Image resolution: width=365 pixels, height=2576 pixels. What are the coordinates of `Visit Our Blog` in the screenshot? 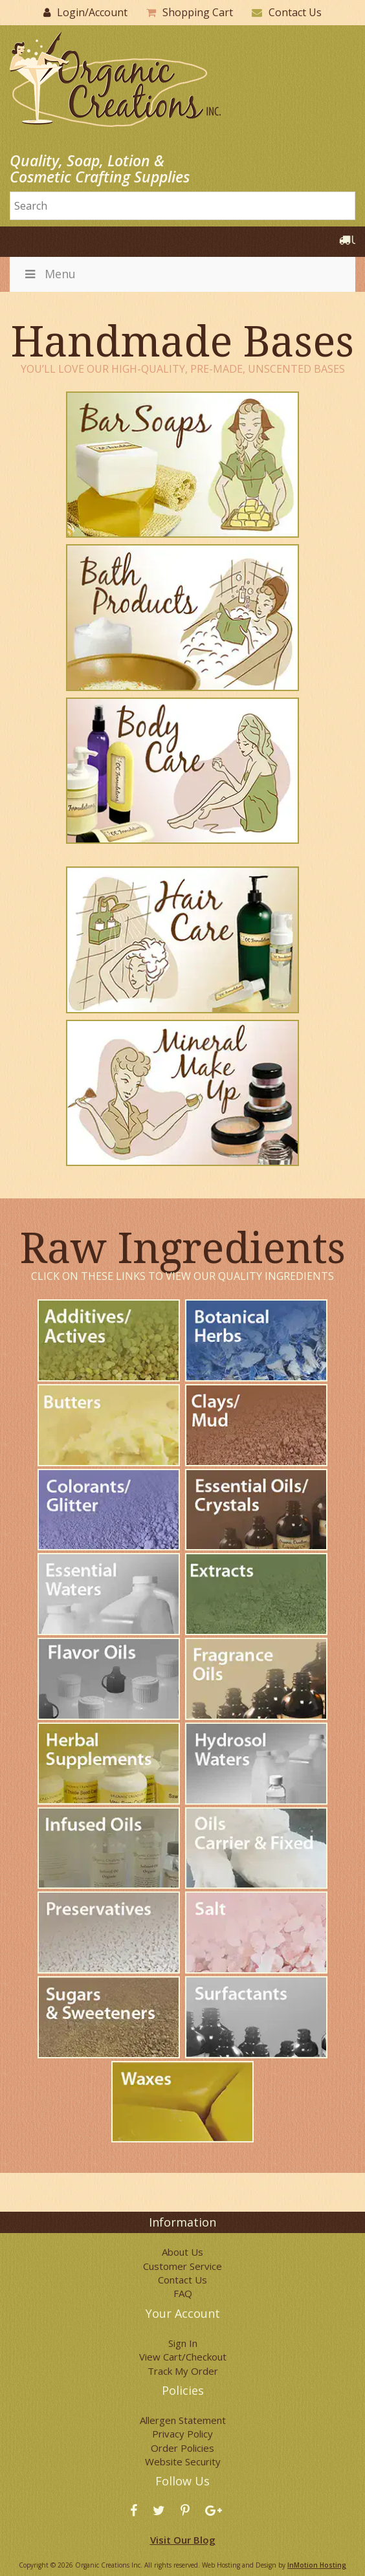 It's located at (183, 2539).